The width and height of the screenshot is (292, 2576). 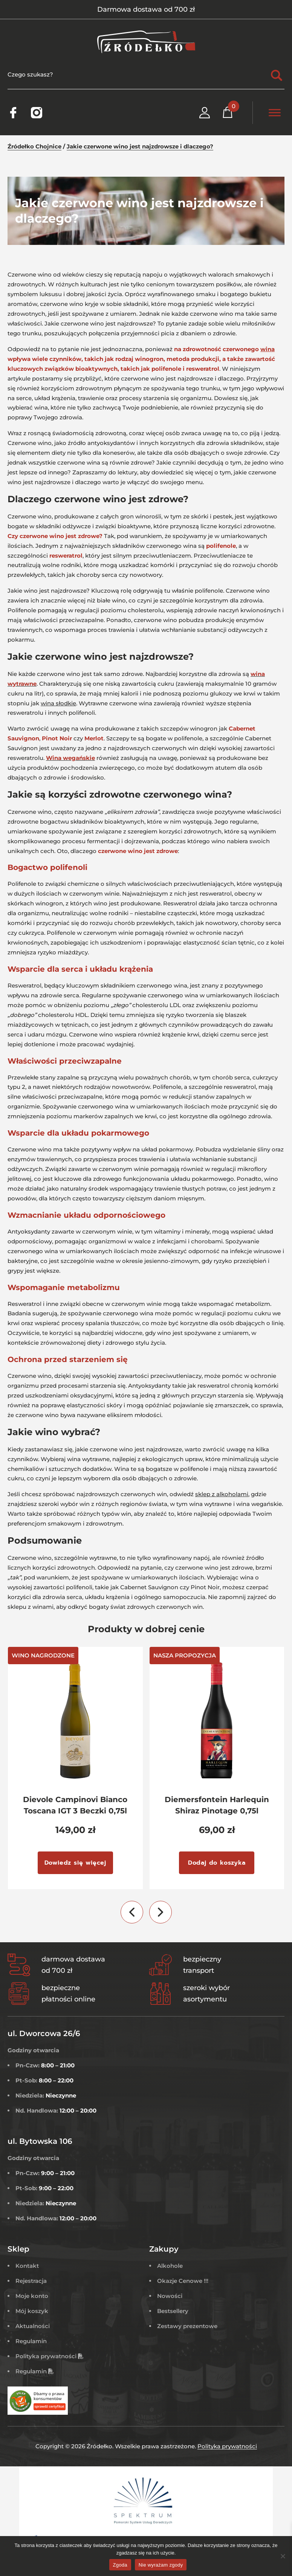 What do you see at coordinates (31, 2341) in the screenshot?
I see `Regulamin` at bounding box center [31, 2341].